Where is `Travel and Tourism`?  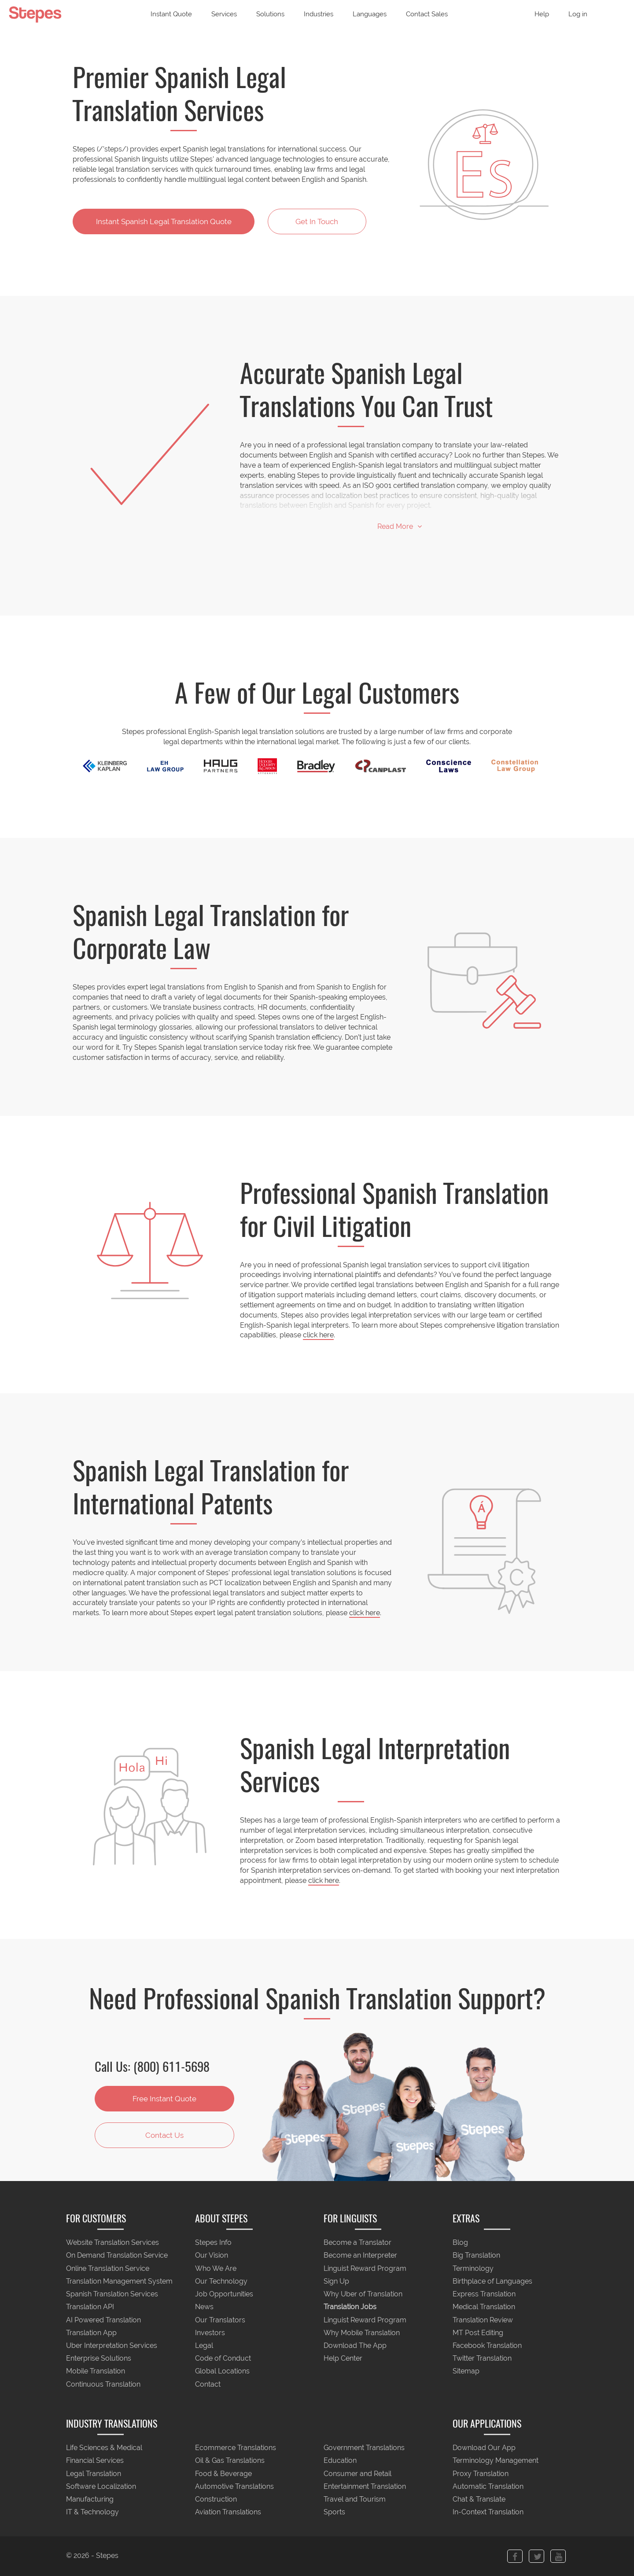 Travel and Tourism is located at coordinates (355, 2499).